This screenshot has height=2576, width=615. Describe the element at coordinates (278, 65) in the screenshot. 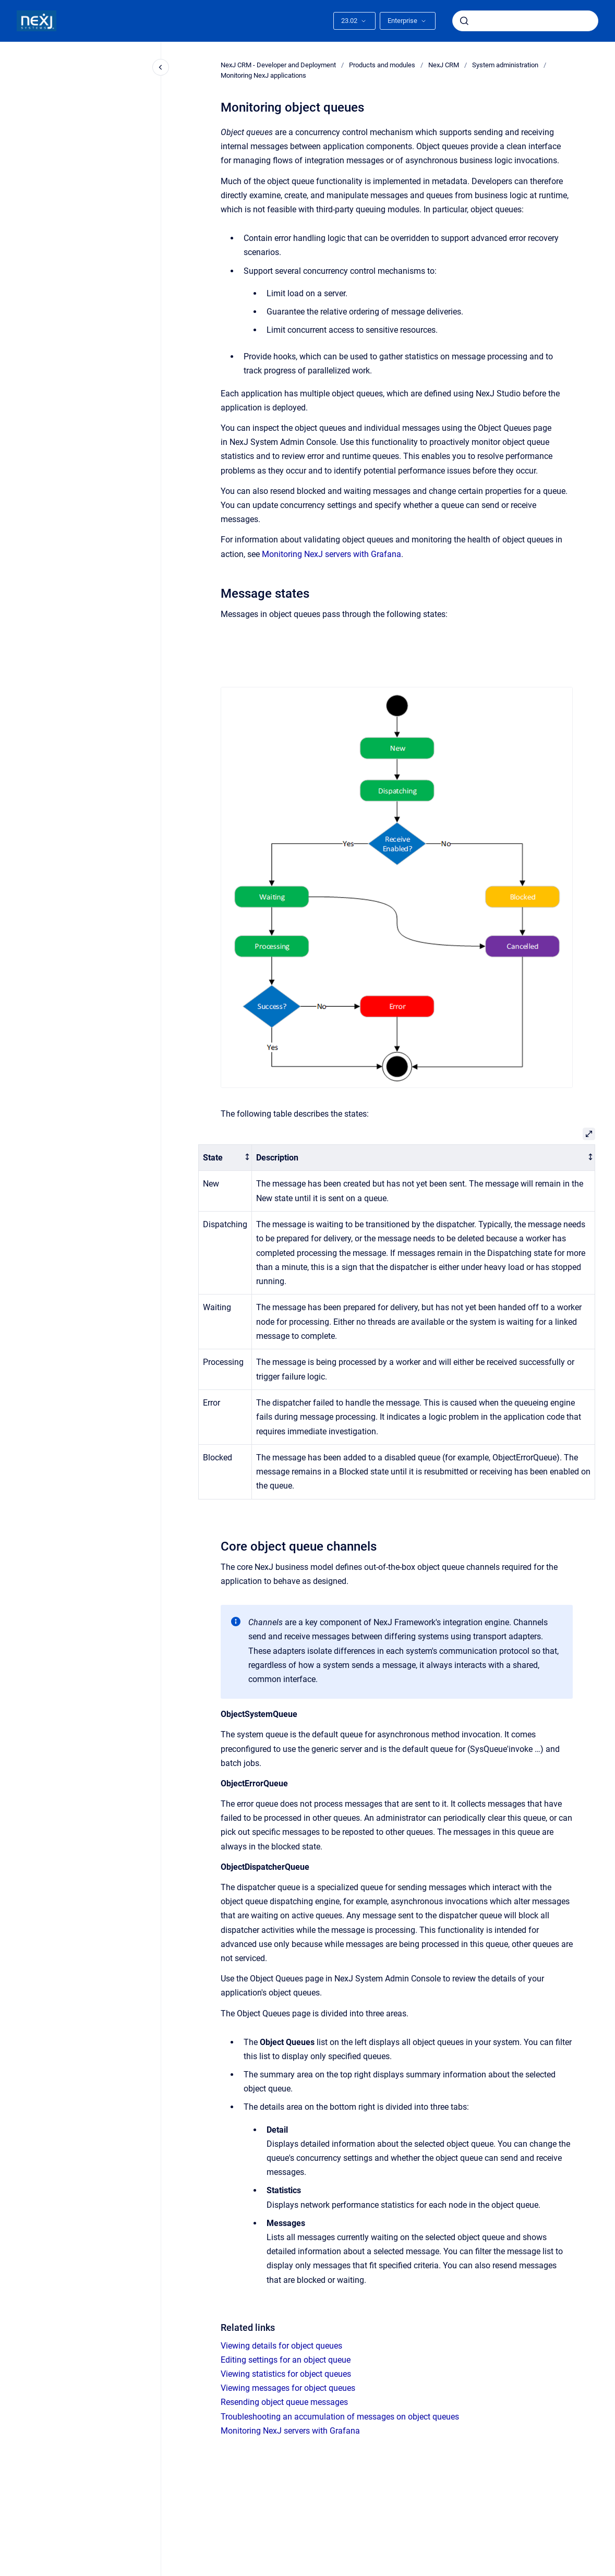

I see `NexJ CRM - Developer and Deployment` at that location.